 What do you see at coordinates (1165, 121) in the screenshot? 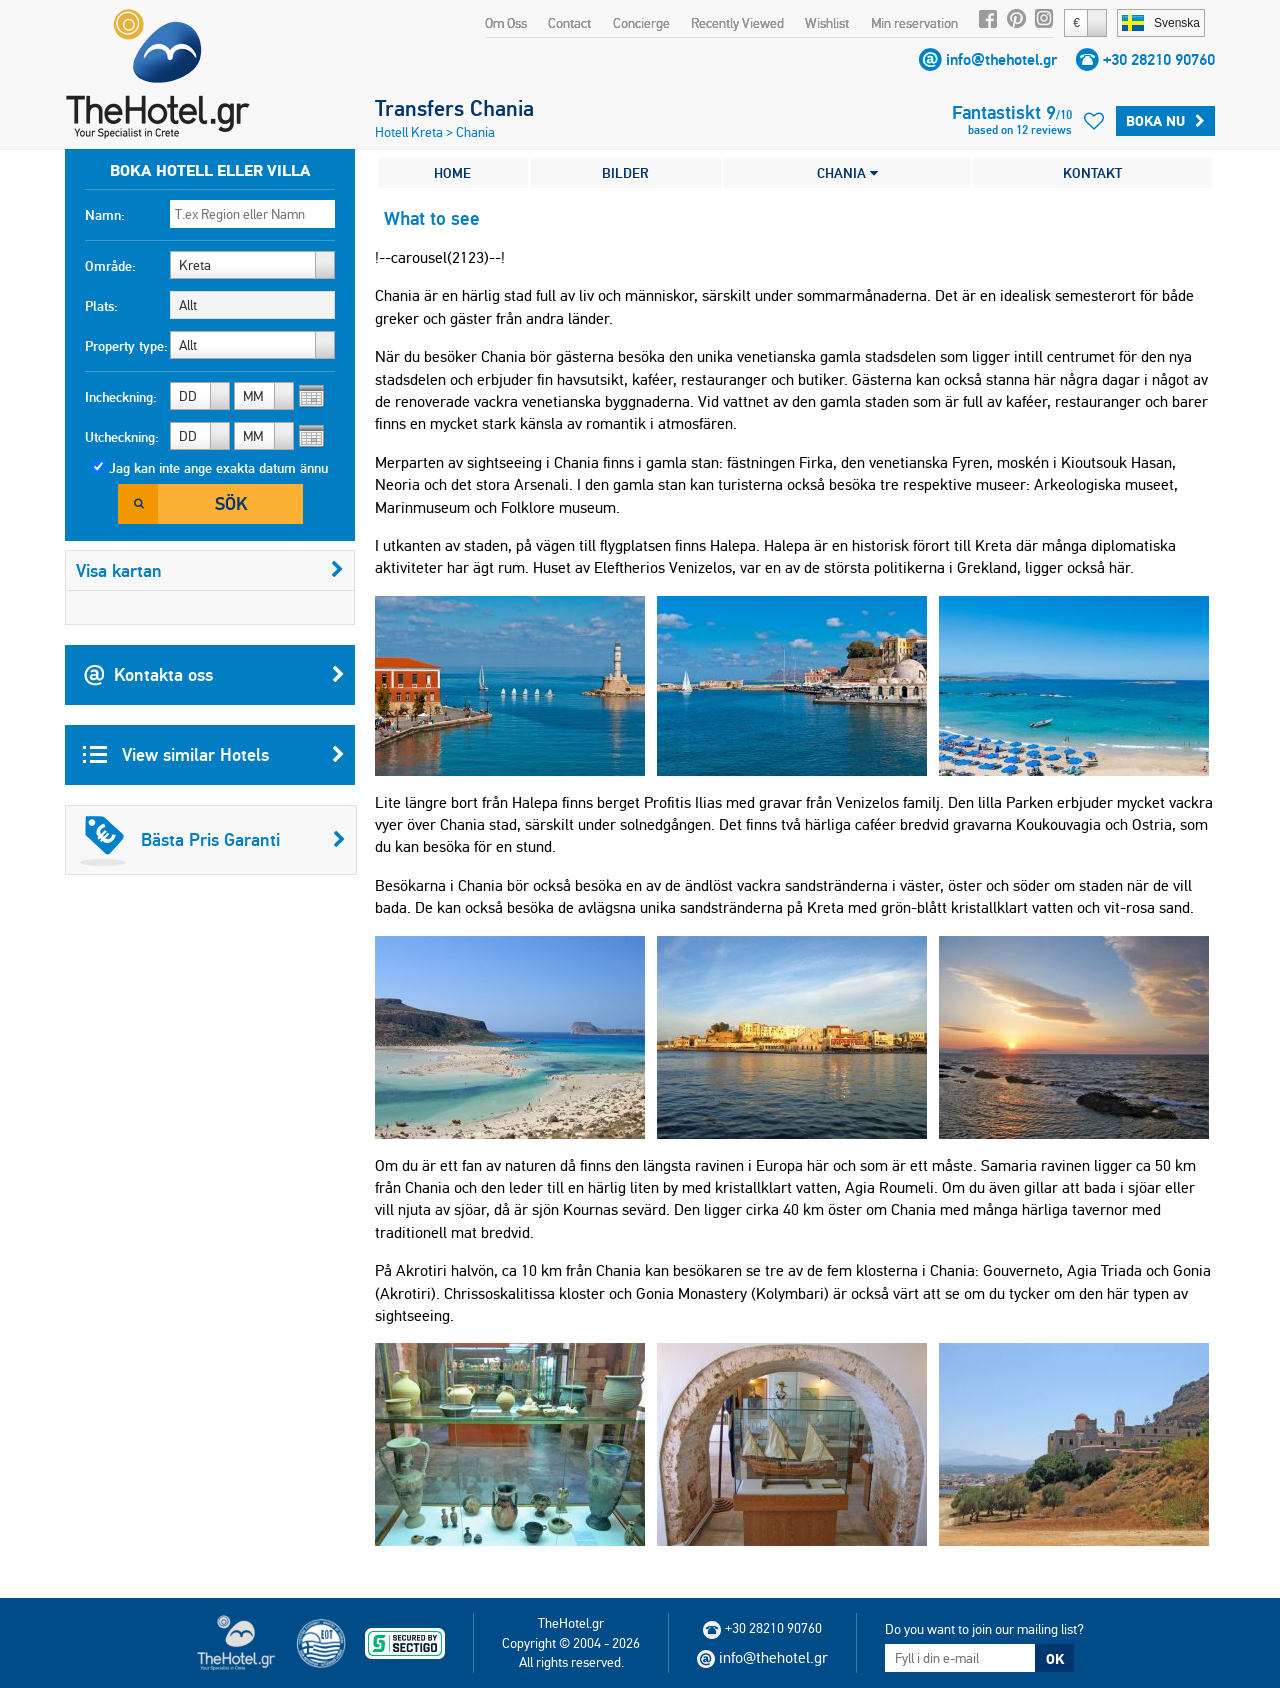
I see `Boka Nu` at bounding box center [1165, 121].